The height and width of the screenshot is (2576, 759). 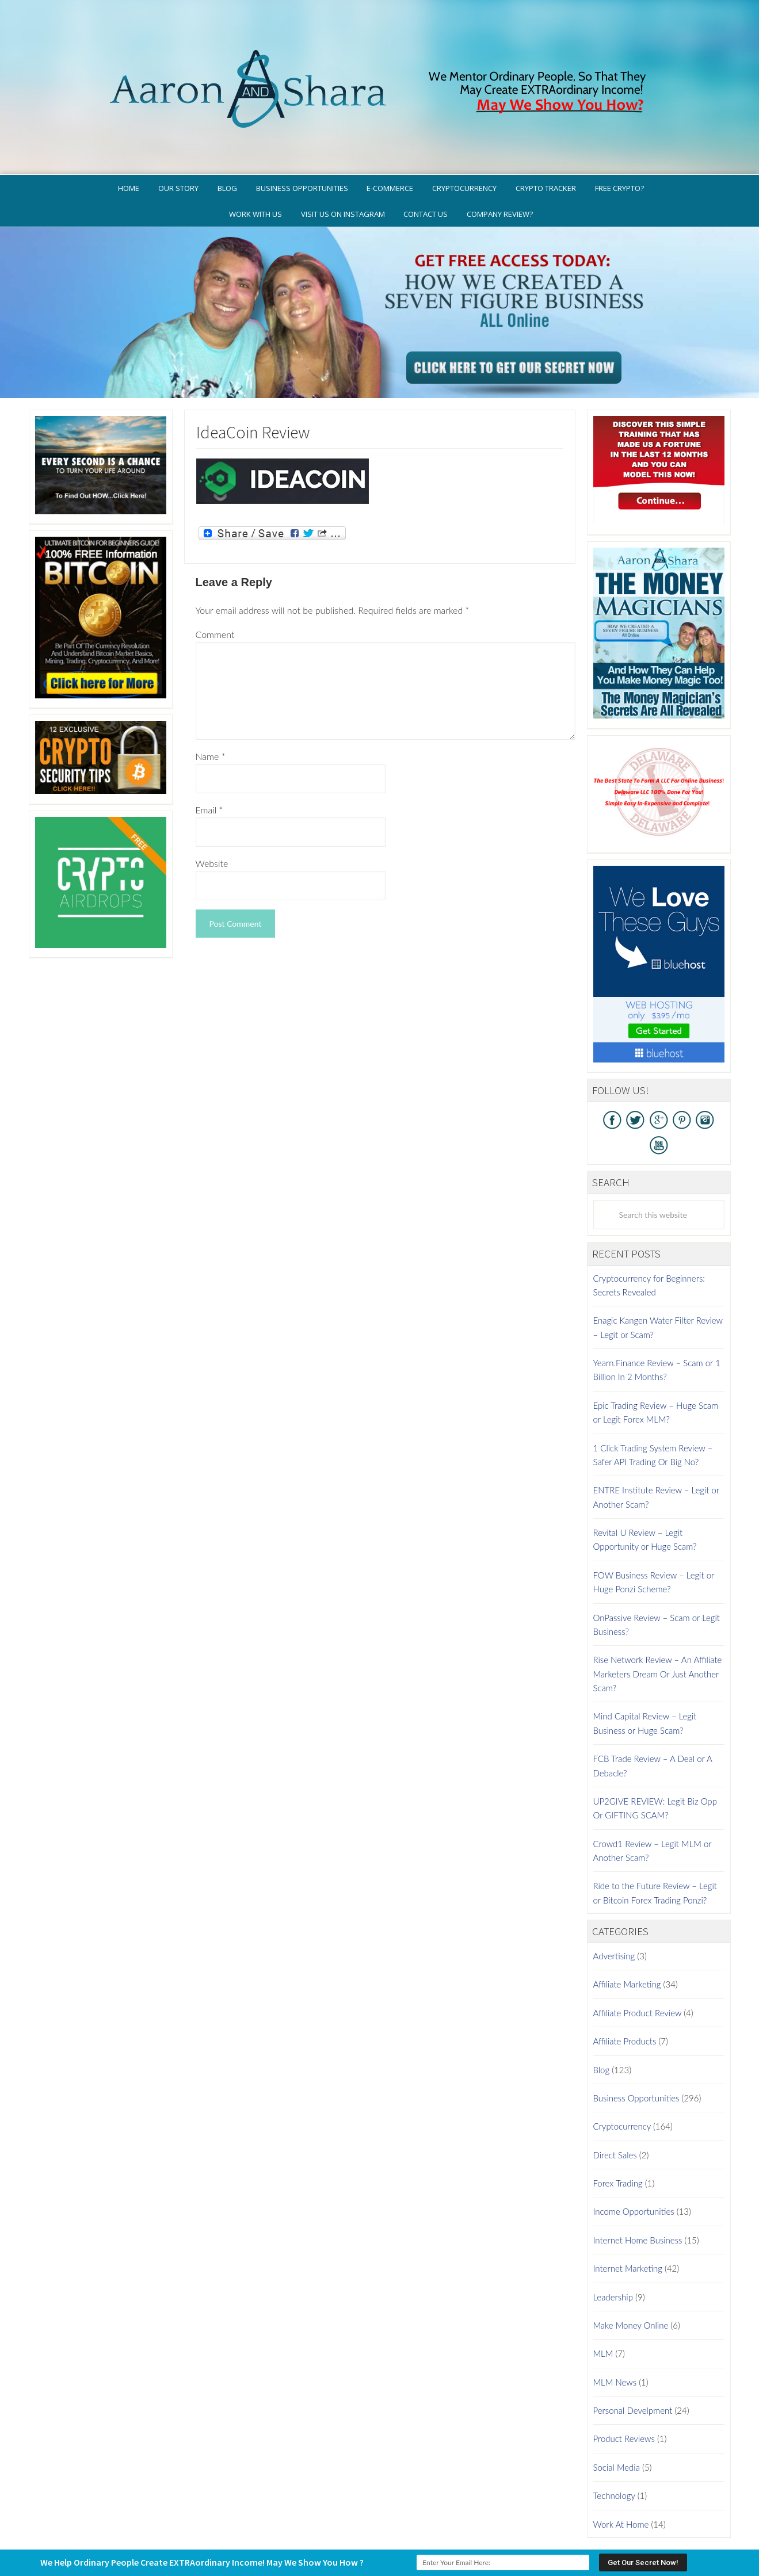 What do you see at coordinates (344, 2538) in the screenshot?
I see `AaronSharaTheme` at bounding box center [344, 2538].